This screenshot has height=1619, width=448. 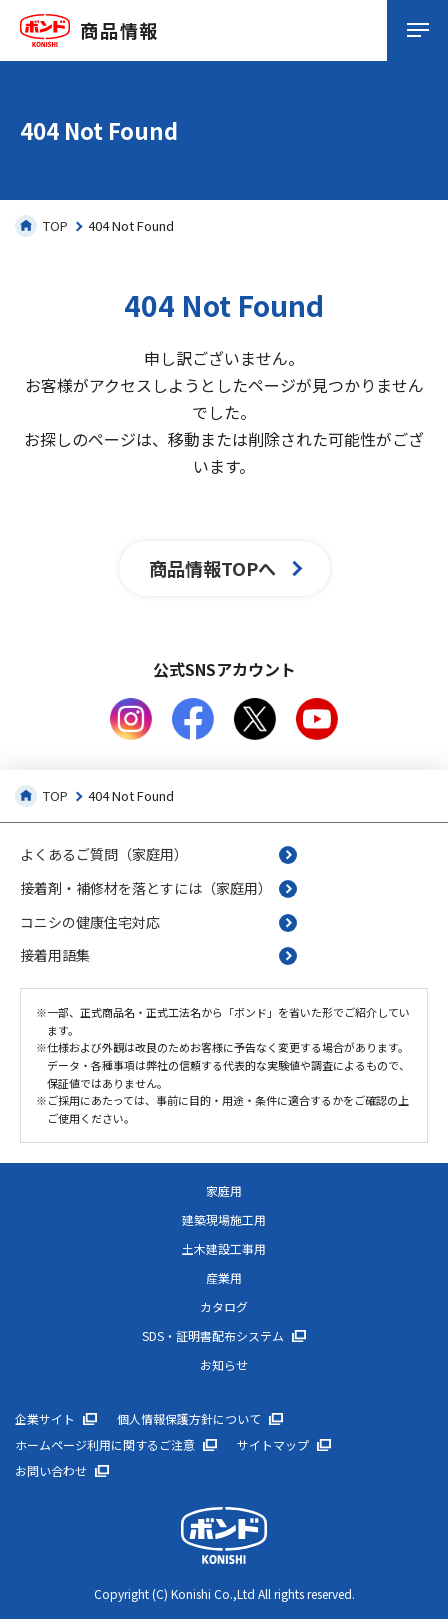 What do you see at coordinates (273, 1445) in the screenshot?
I see `サイトマップ` at bounding box center [273, 1445].